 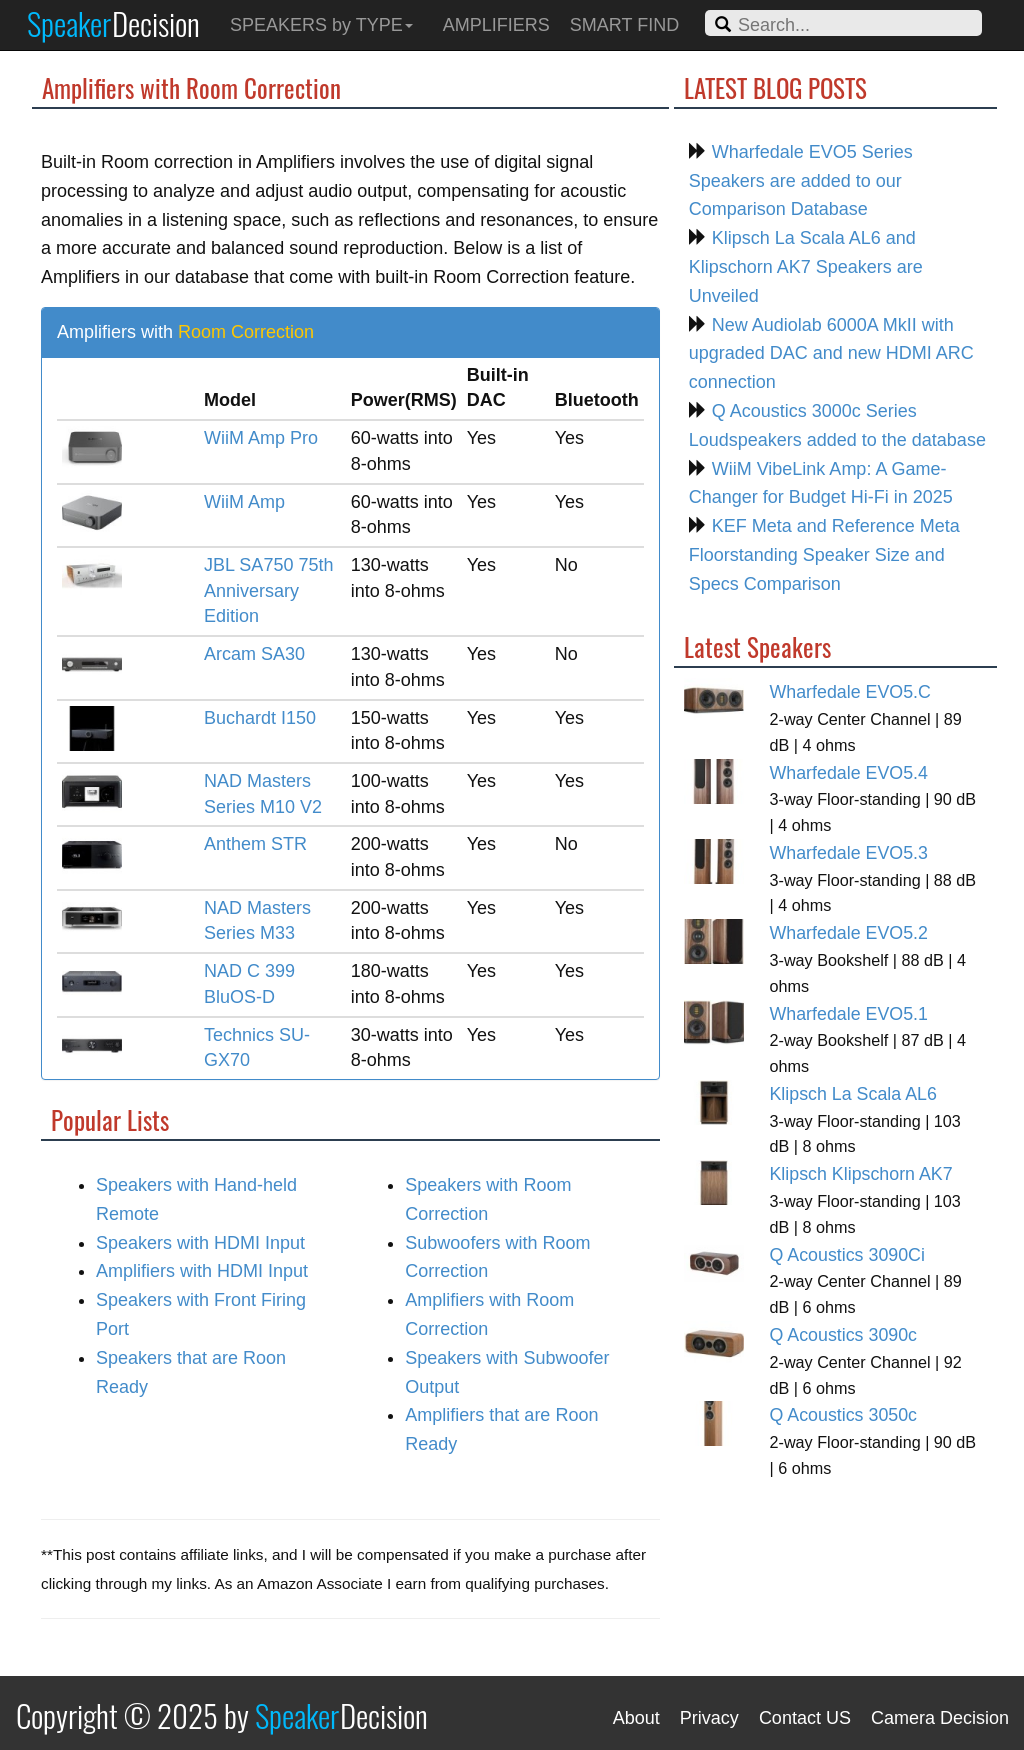 What do you see at coordinates (940, 1718) in the screenshot?
I see `Camera Decision` at bounding box center [940, 1718].